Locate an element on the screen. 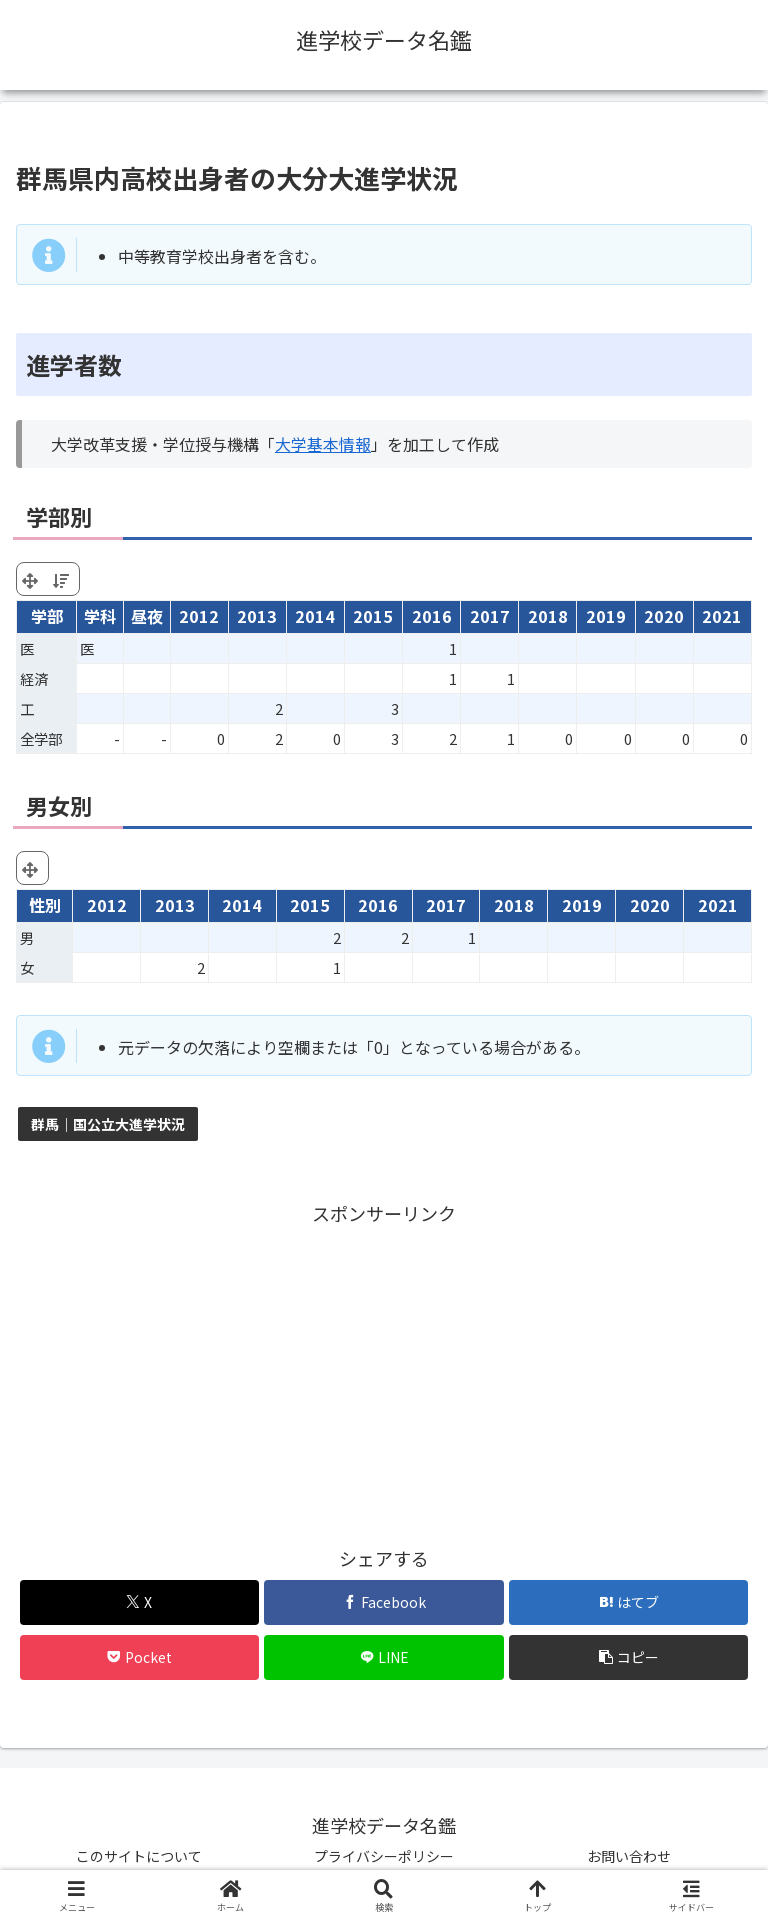 The height and width of the screenshot is (1920, 768). 2012 [2012: activate to sort column ascending] is located at coordinates (199, 616).